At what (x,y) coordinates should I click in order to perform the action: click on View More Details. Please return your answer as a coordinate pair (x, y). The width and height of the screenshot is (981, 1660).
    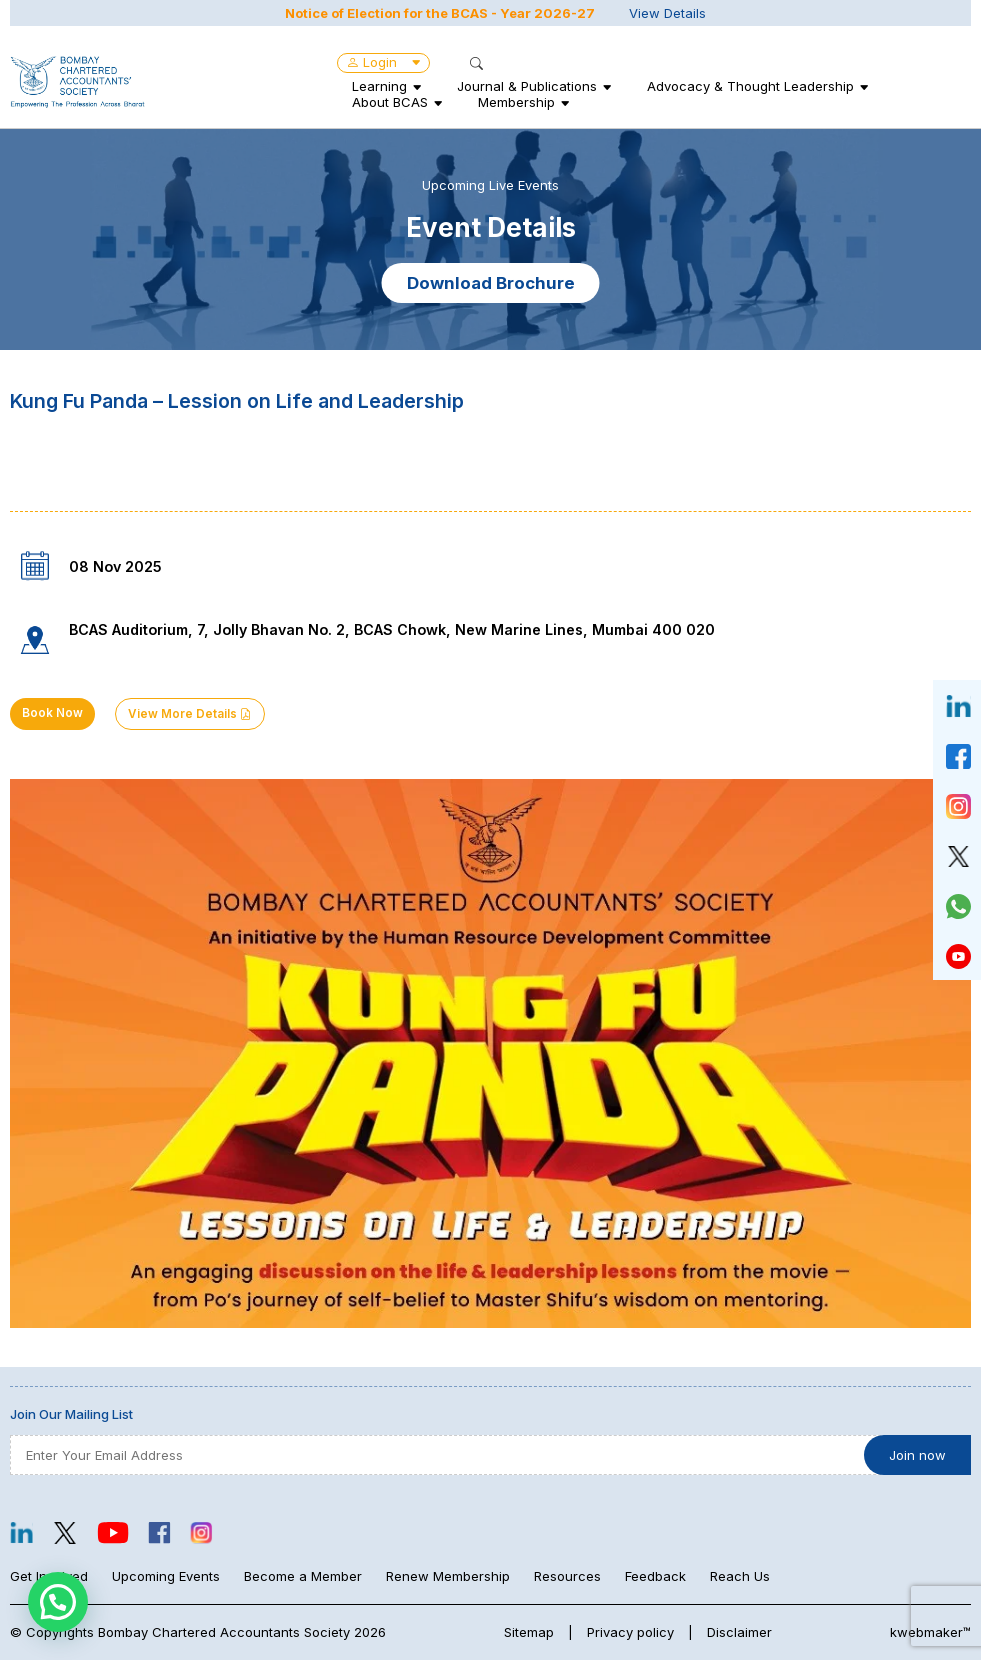
    Looking at the image, I should click on (190, 714).